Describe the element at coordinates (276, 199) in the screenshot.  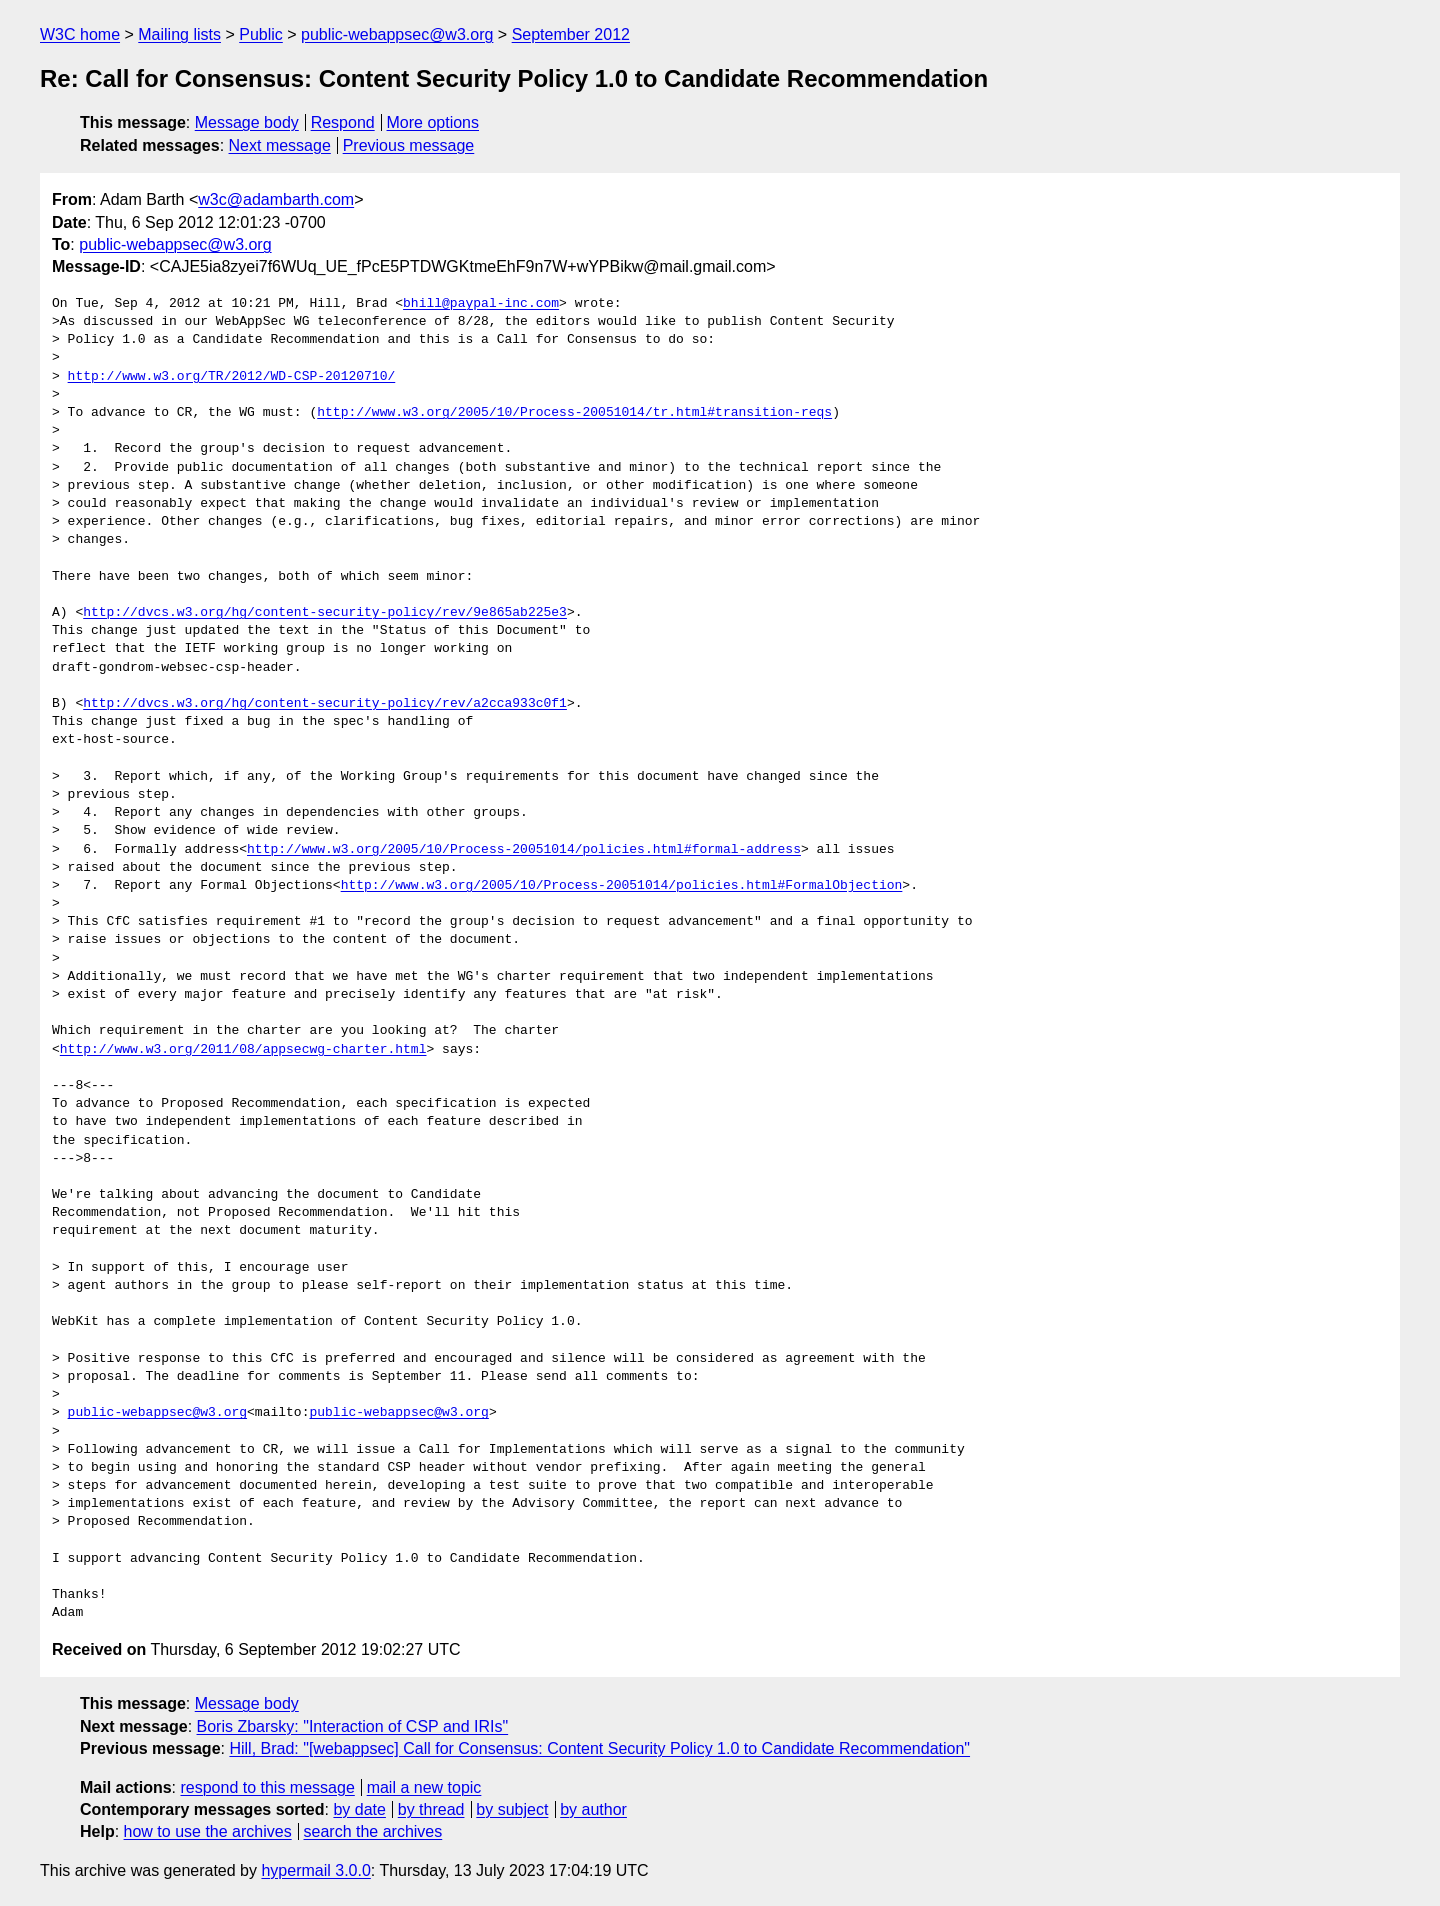
I see `w3c@adambarth.com` at that location.